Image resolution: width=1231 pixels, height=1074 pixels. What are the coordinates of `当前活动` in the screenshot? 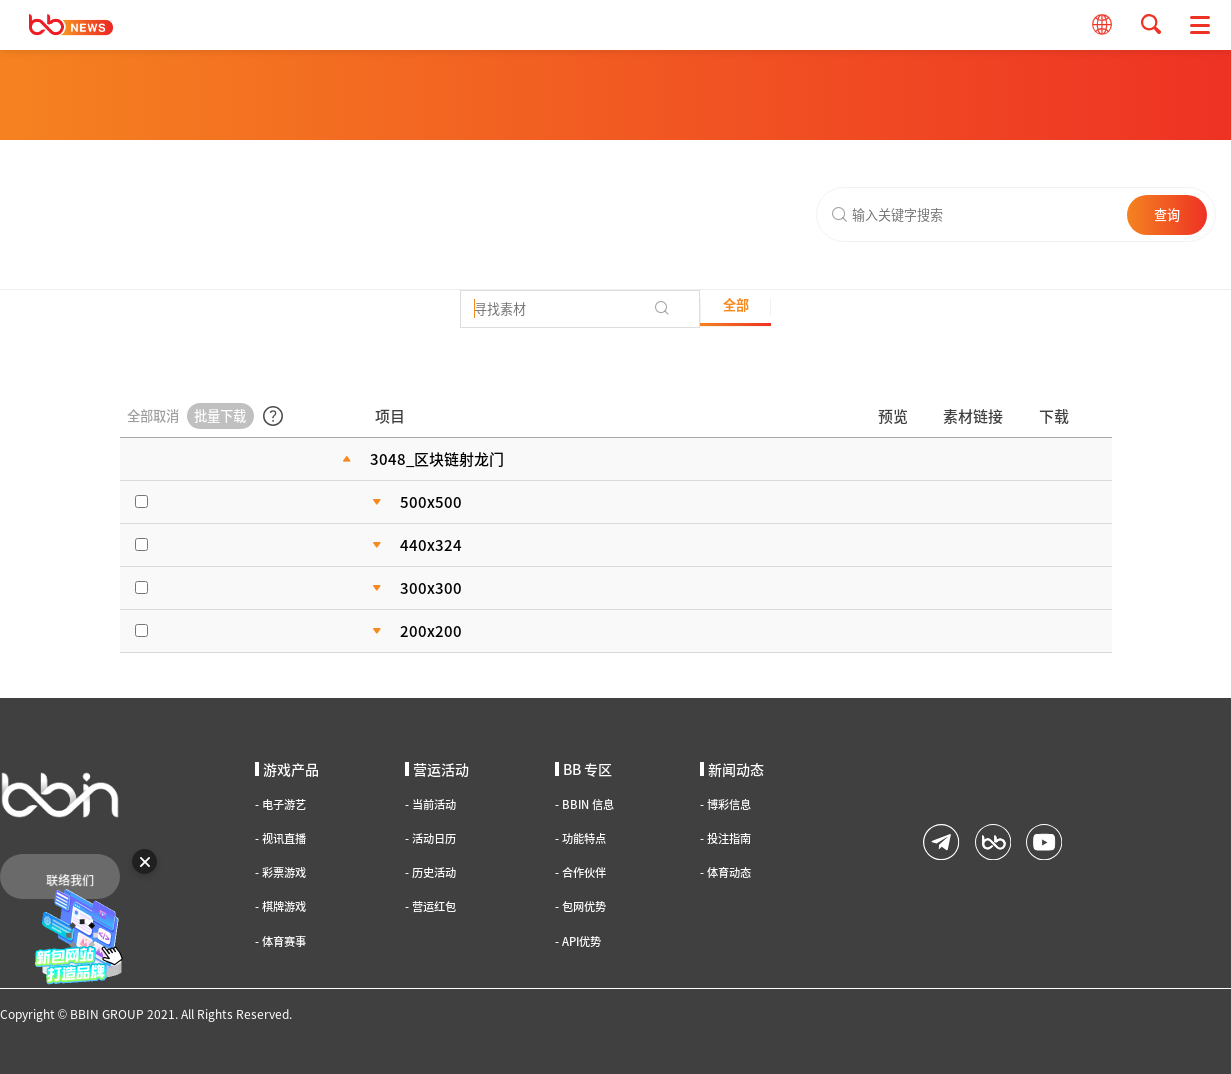 It's located at (430, 804).